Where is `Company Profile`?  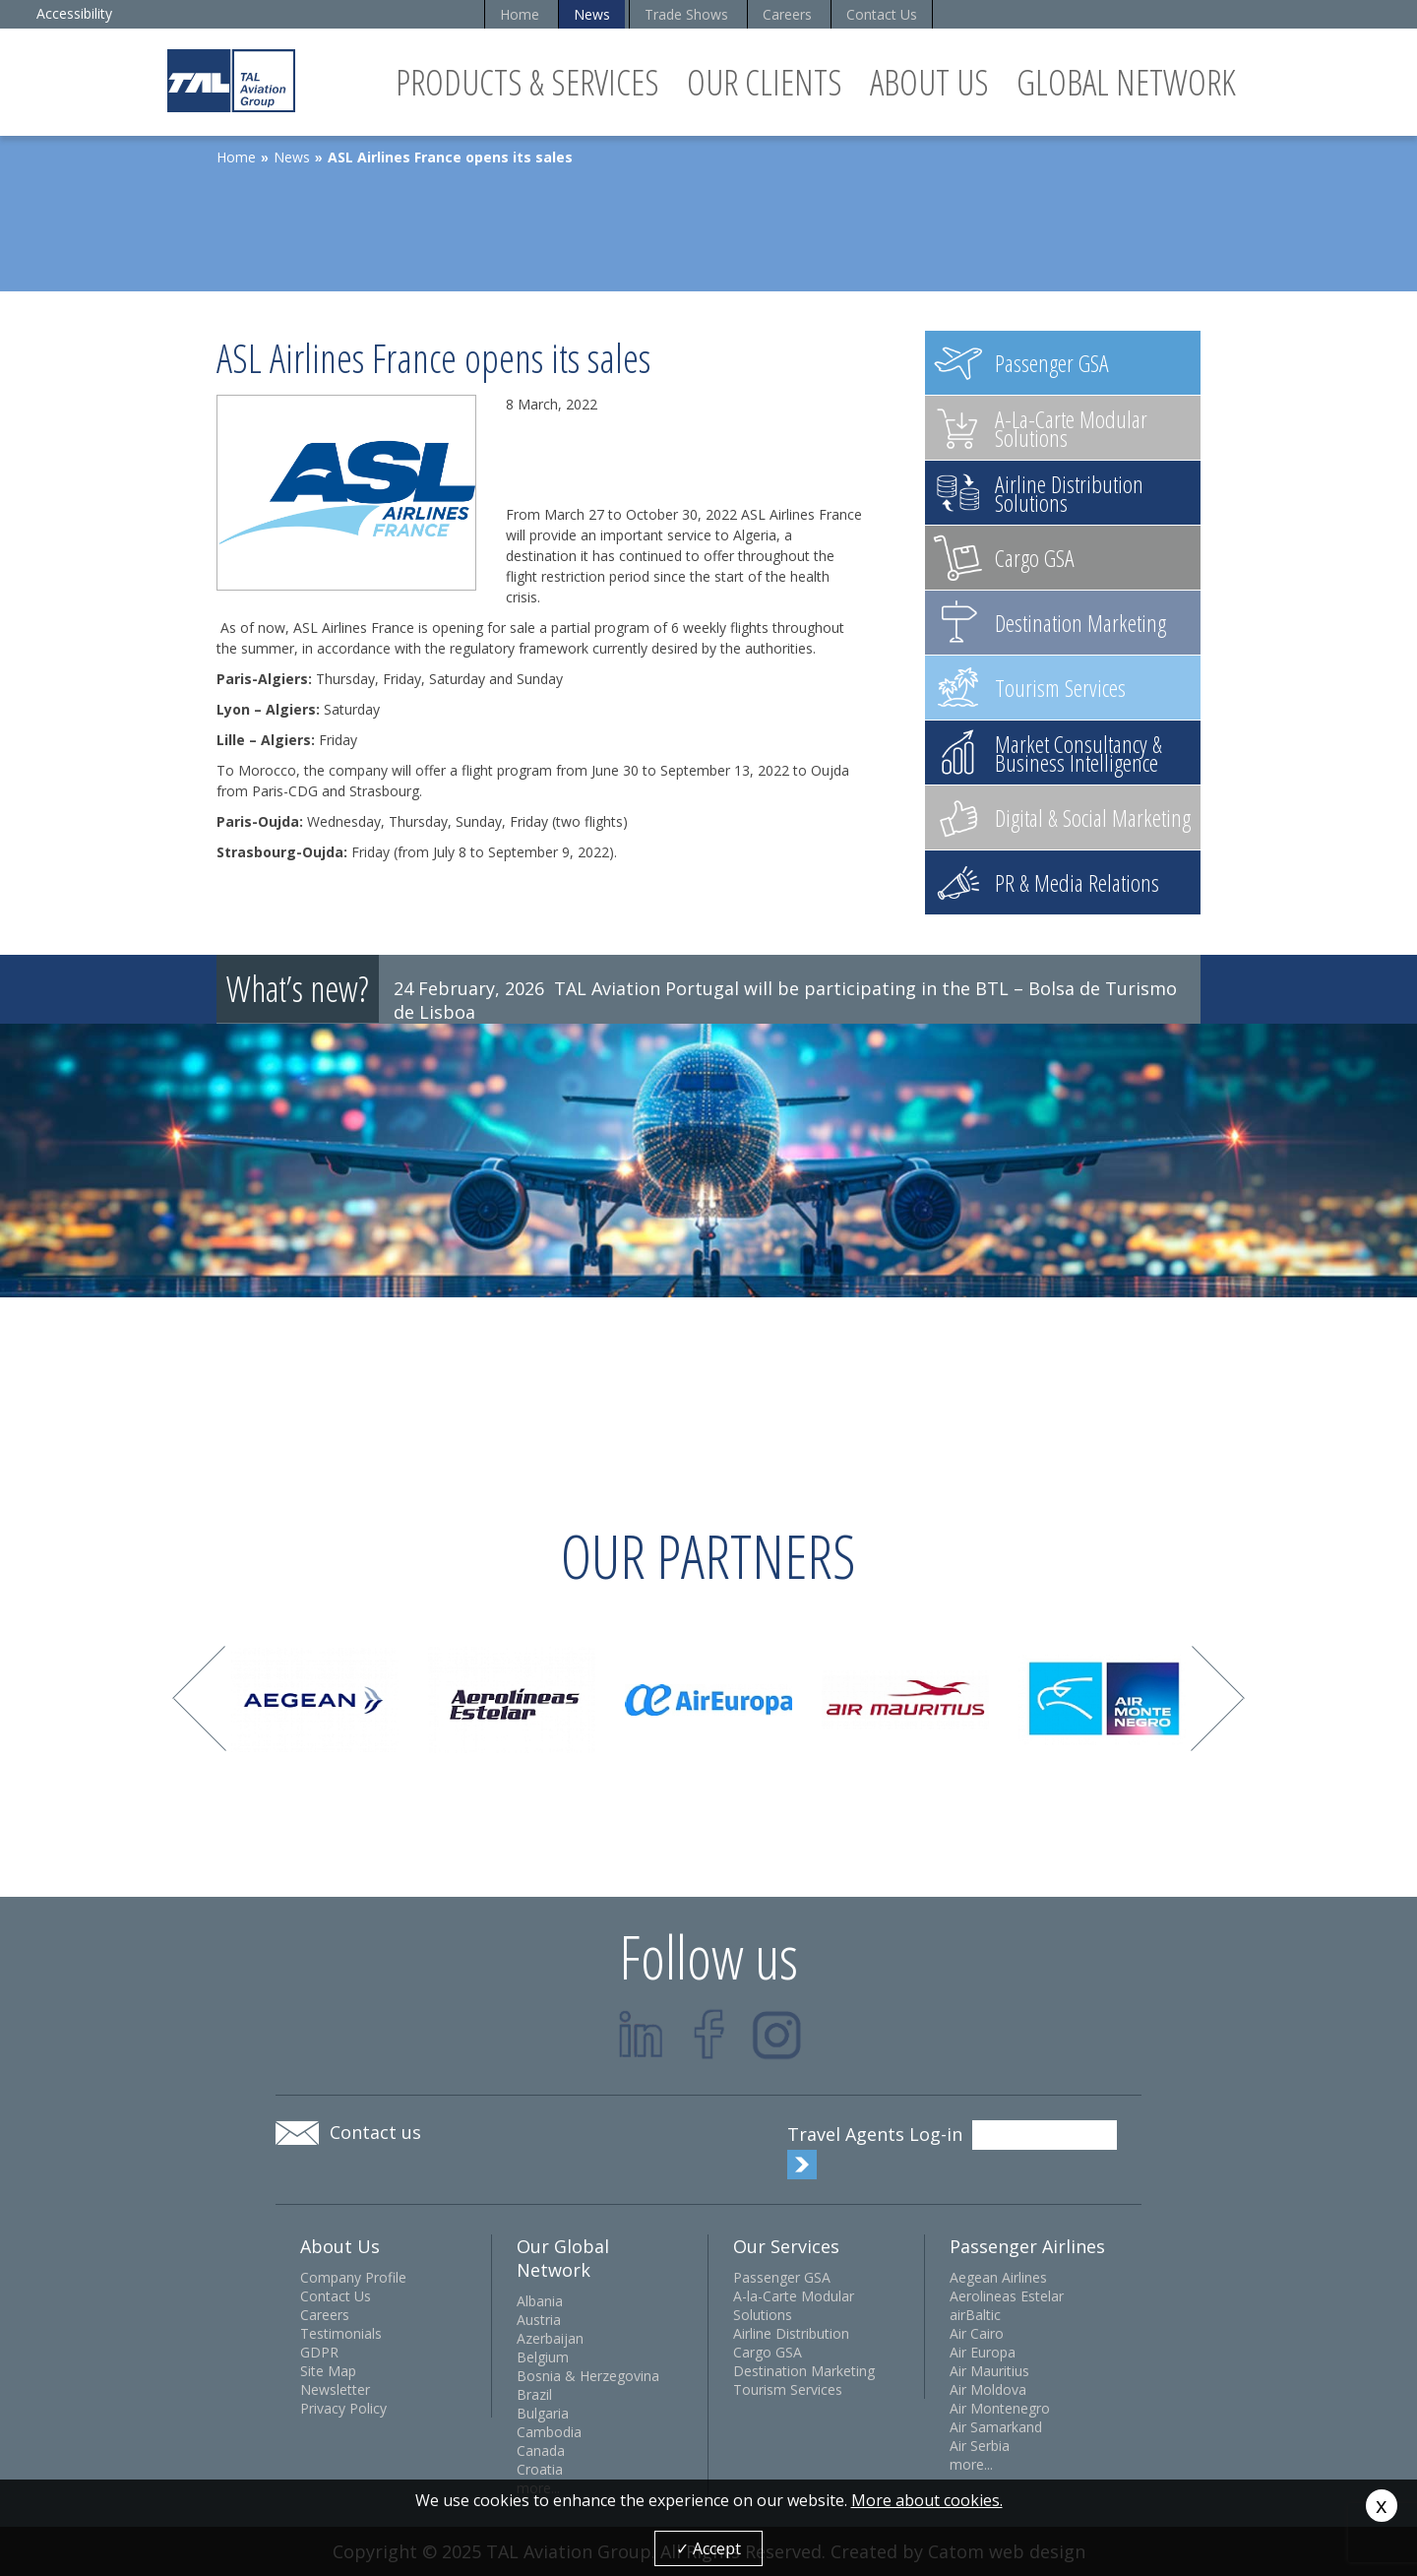 Company Profile is located at coordinates (353, 2277).